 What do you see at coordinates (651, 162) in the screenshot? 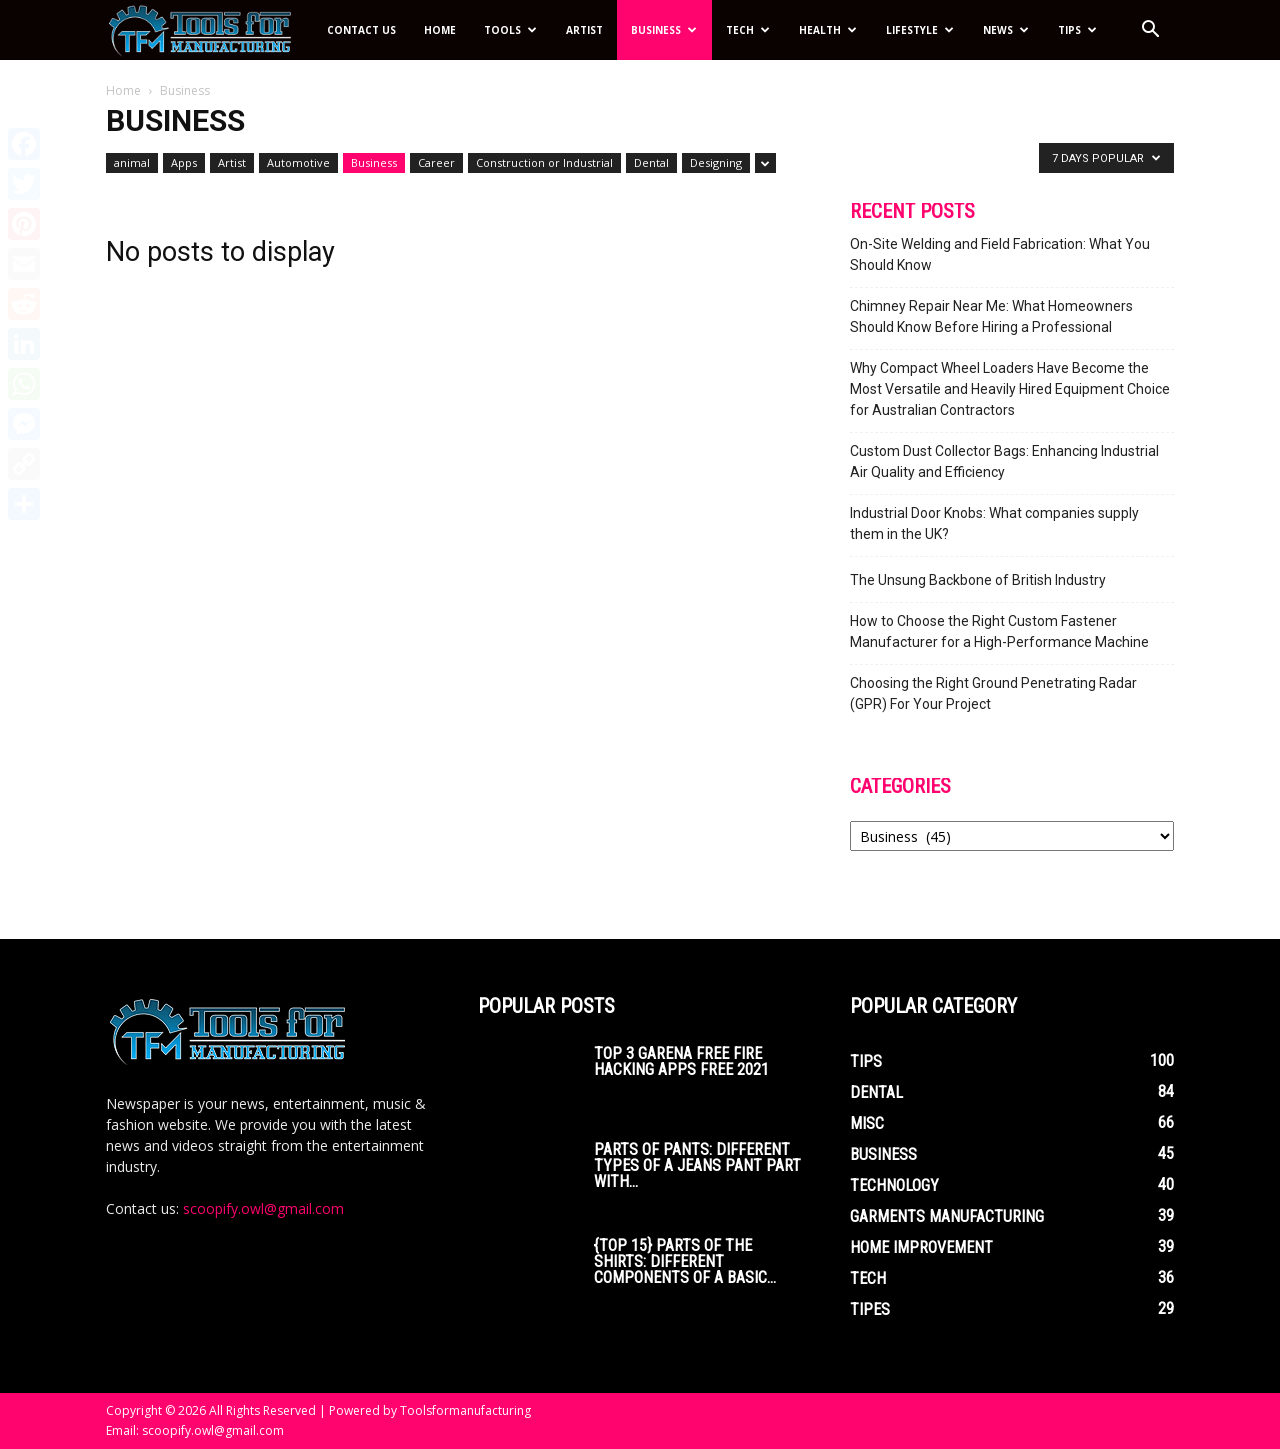
I see `Dental` at bounding box center [651, 162].